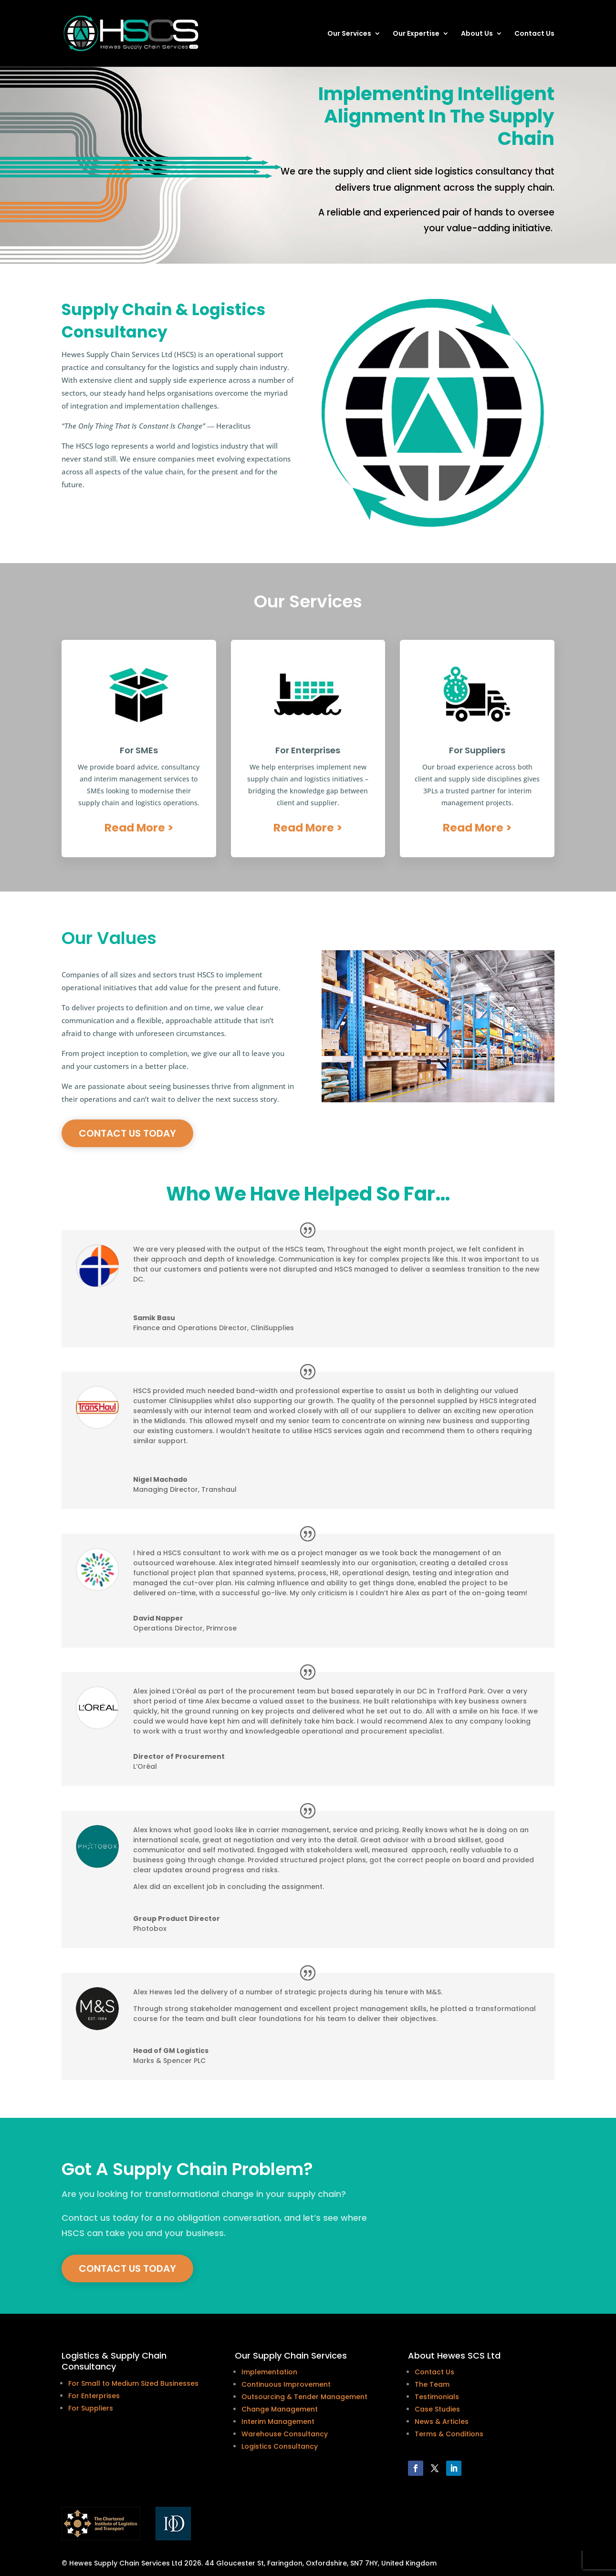 The height and width of the screenshot is (2576, 616). Describe the element at coordinates (477, 34) in the screenshot. I see `About Us` at that location.